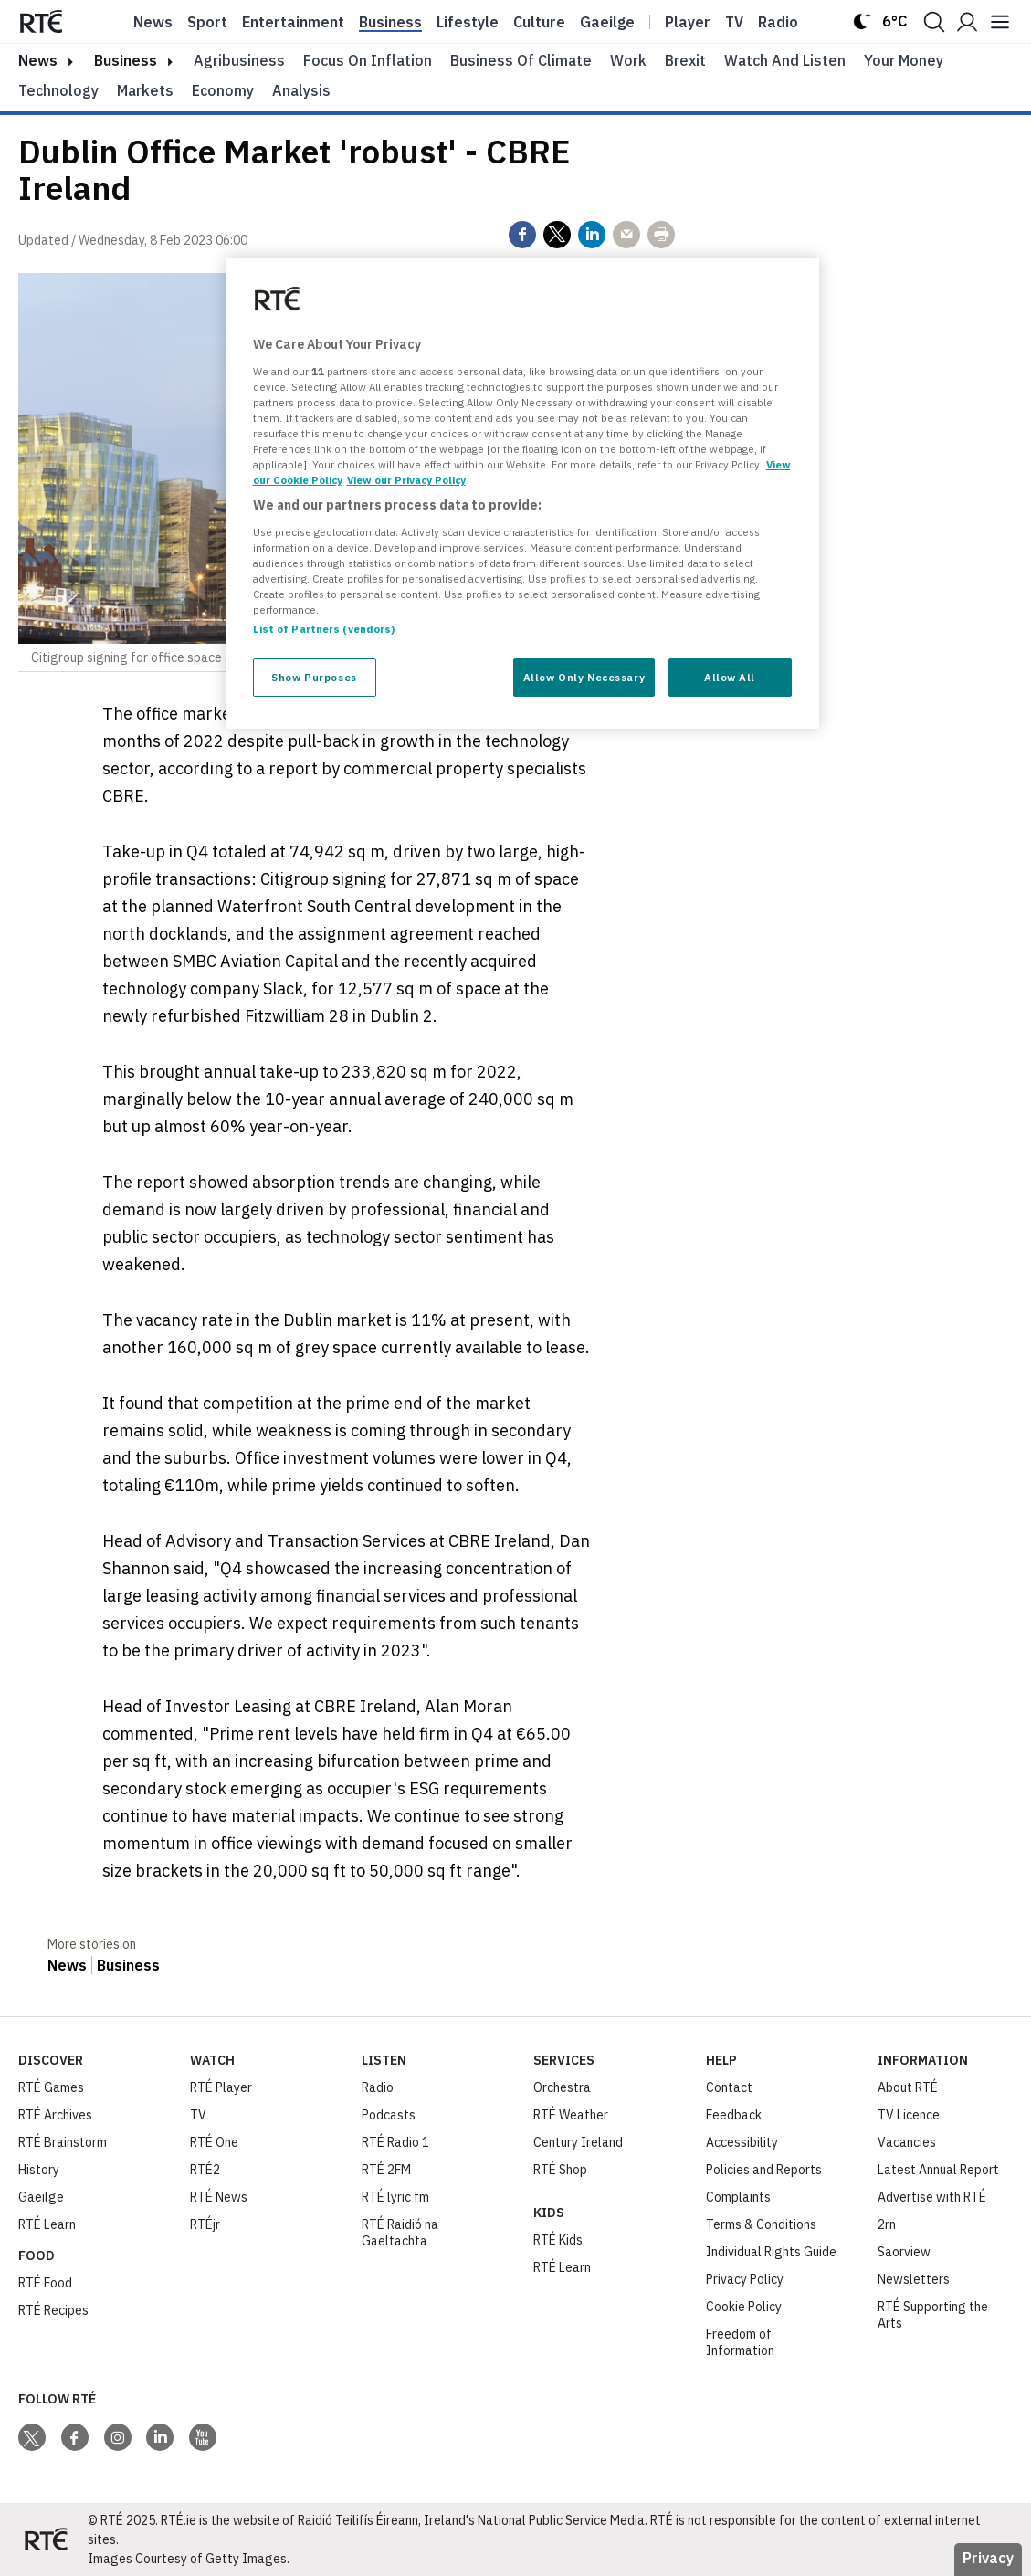 The image size is (1031, 2576). I want to click on Privacy, so click(988, 2558).